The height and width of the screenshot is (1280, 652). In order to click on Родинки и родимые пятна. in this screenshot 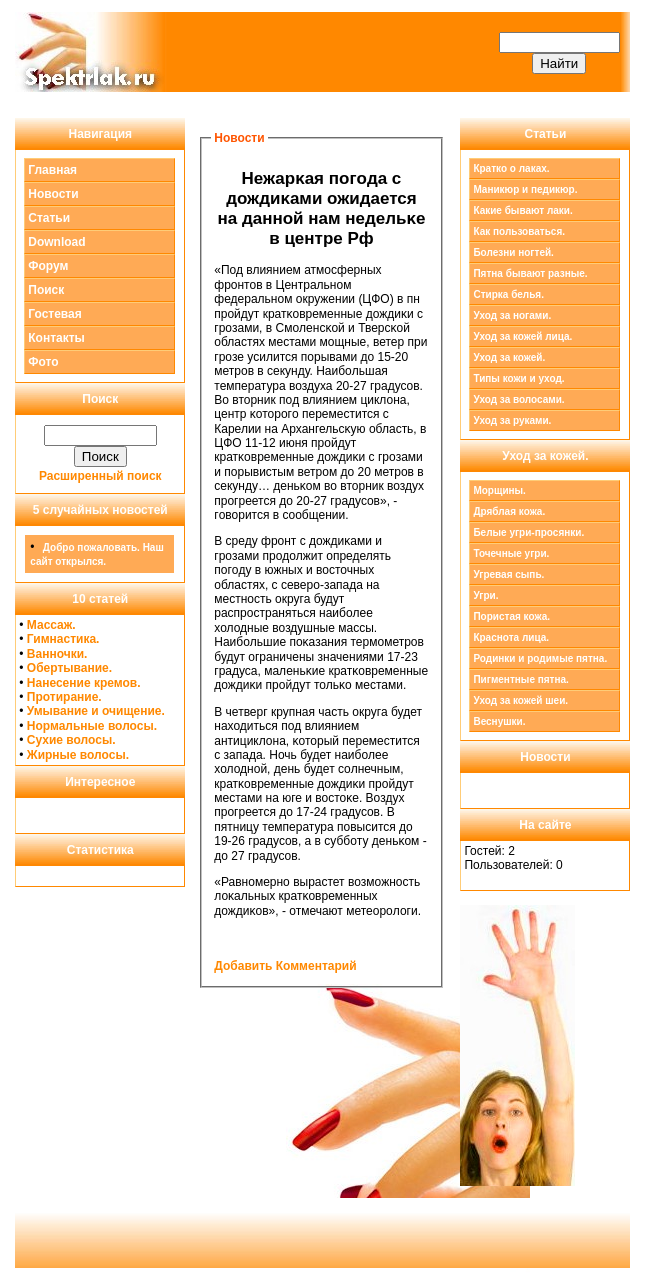, I will do `click(540, 658)`.